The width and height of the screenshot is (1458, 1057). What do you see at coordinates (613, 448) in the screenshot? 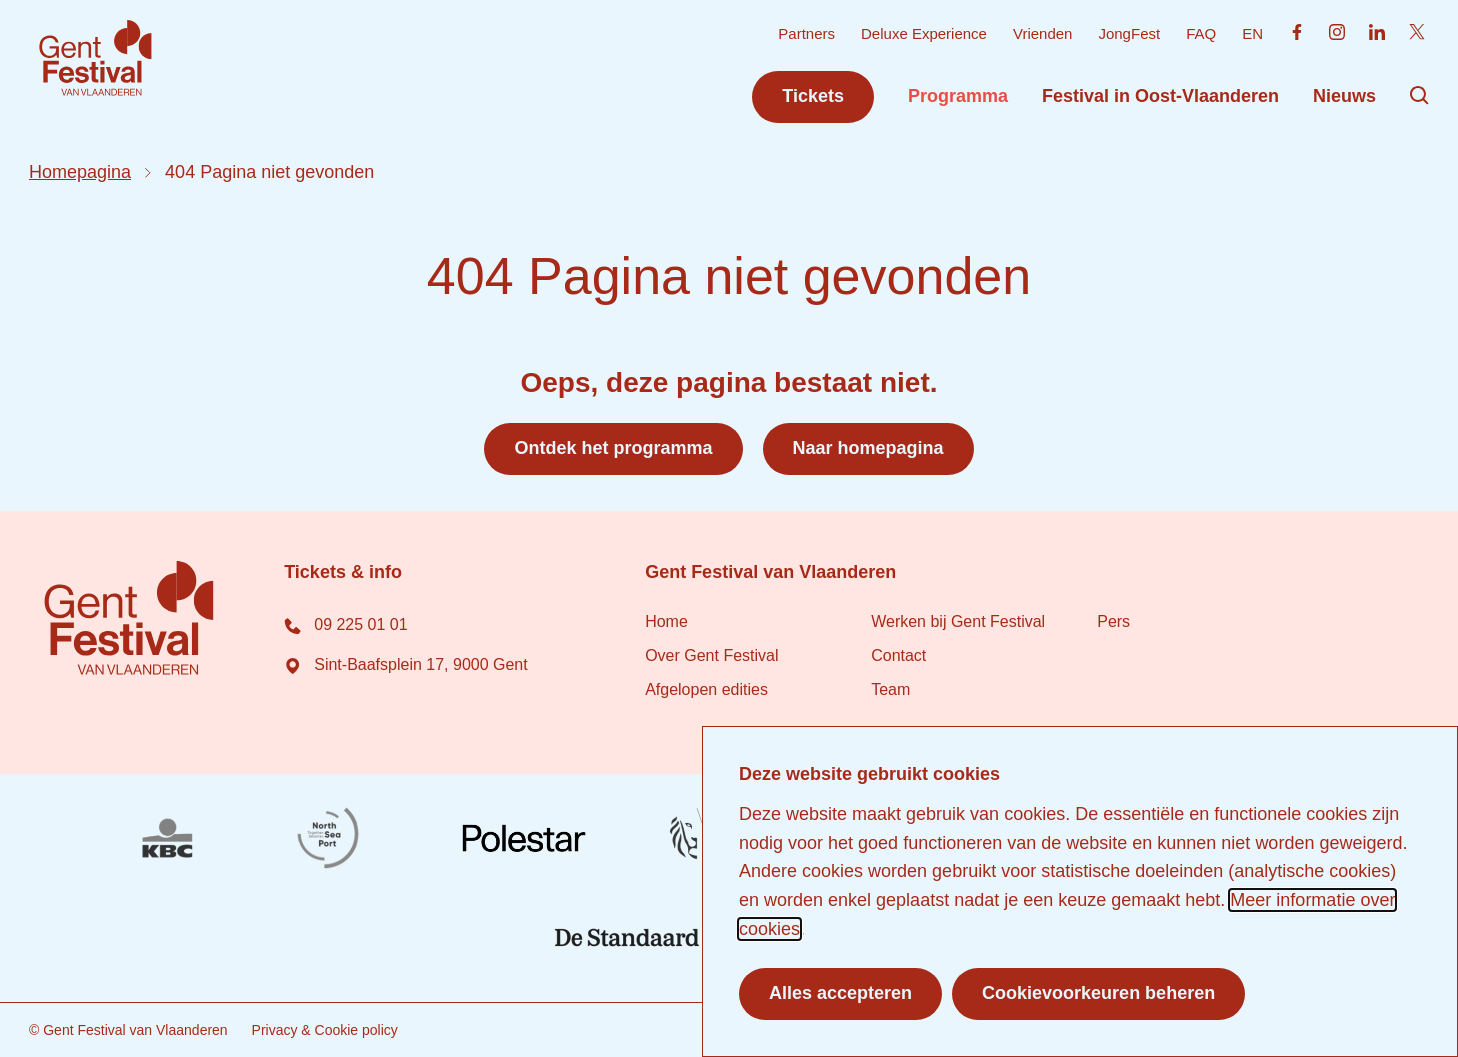
I see `Ontdek het programma` at bounding box center [613, 448].